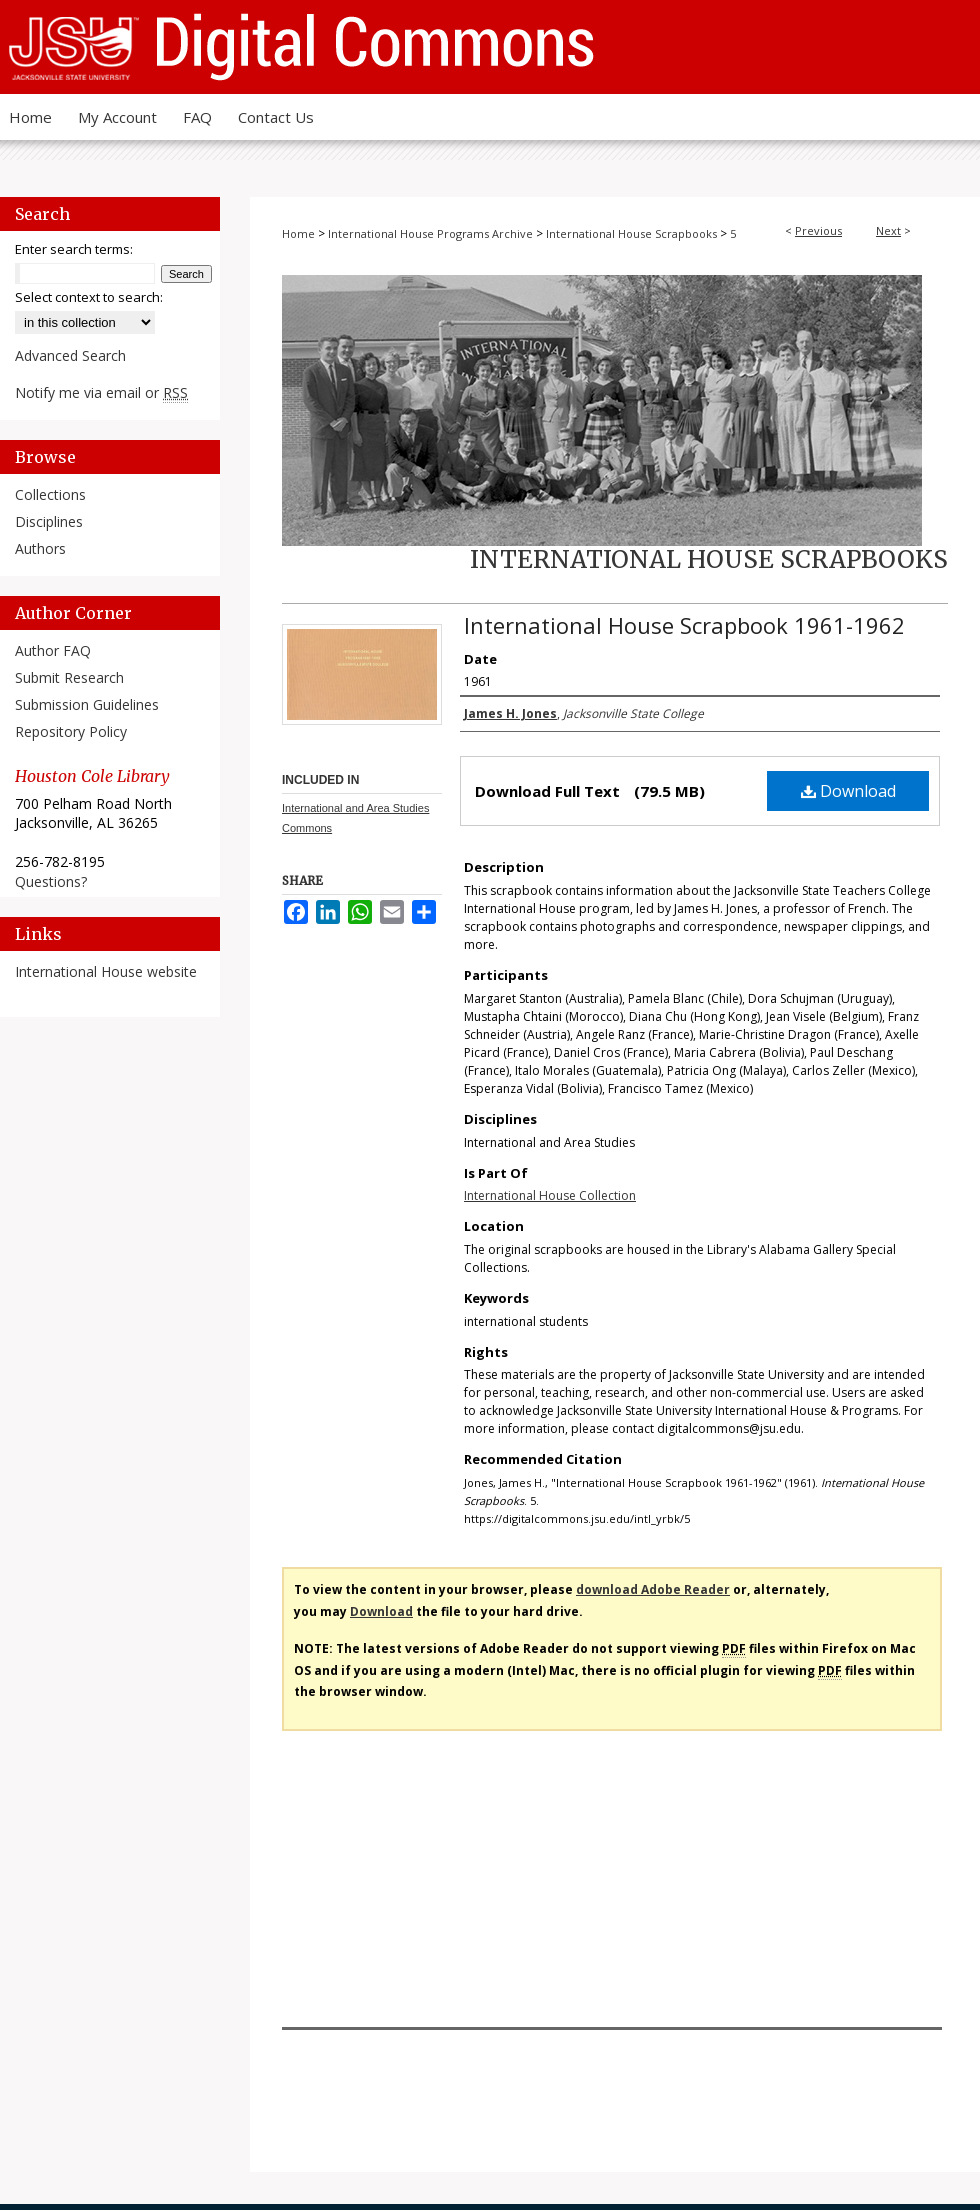  Describe the element at coordinates (818, 230) in the screenshot. I see `Previous` at that location.